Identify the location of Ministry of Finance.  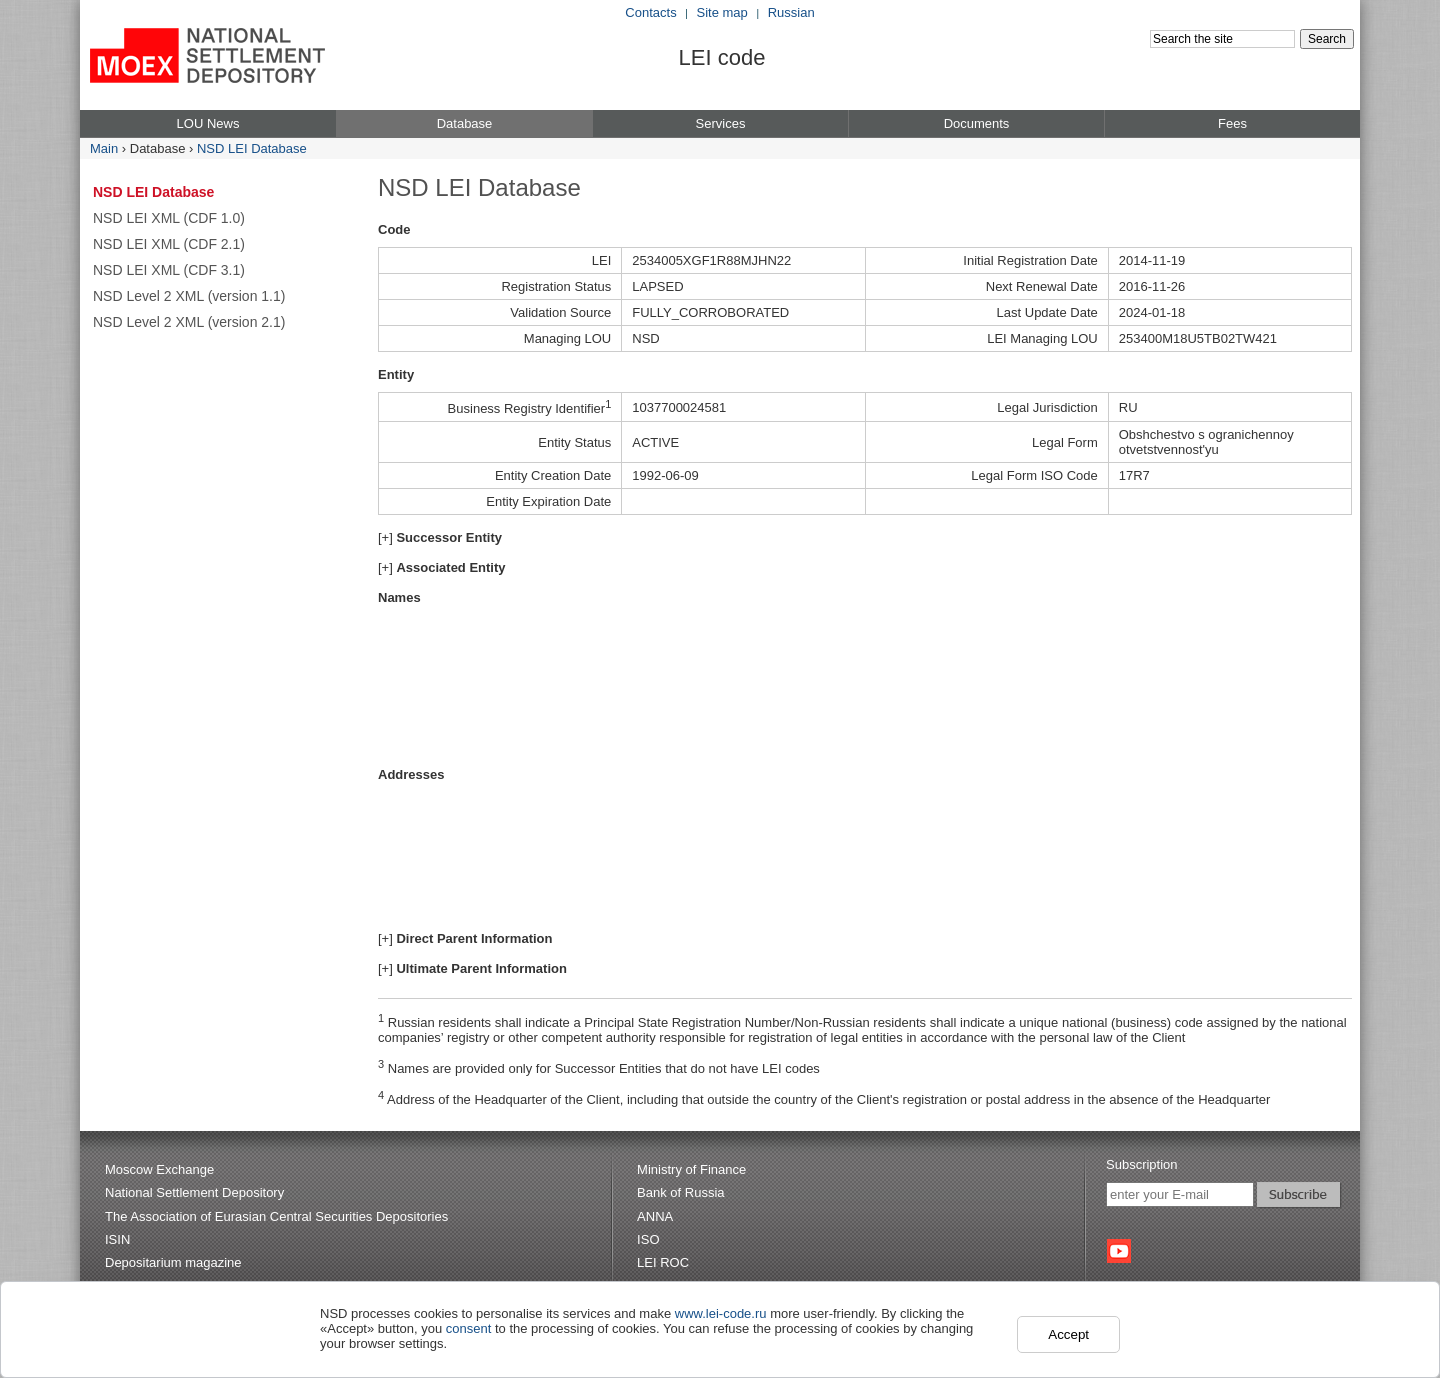
(691, 1169).